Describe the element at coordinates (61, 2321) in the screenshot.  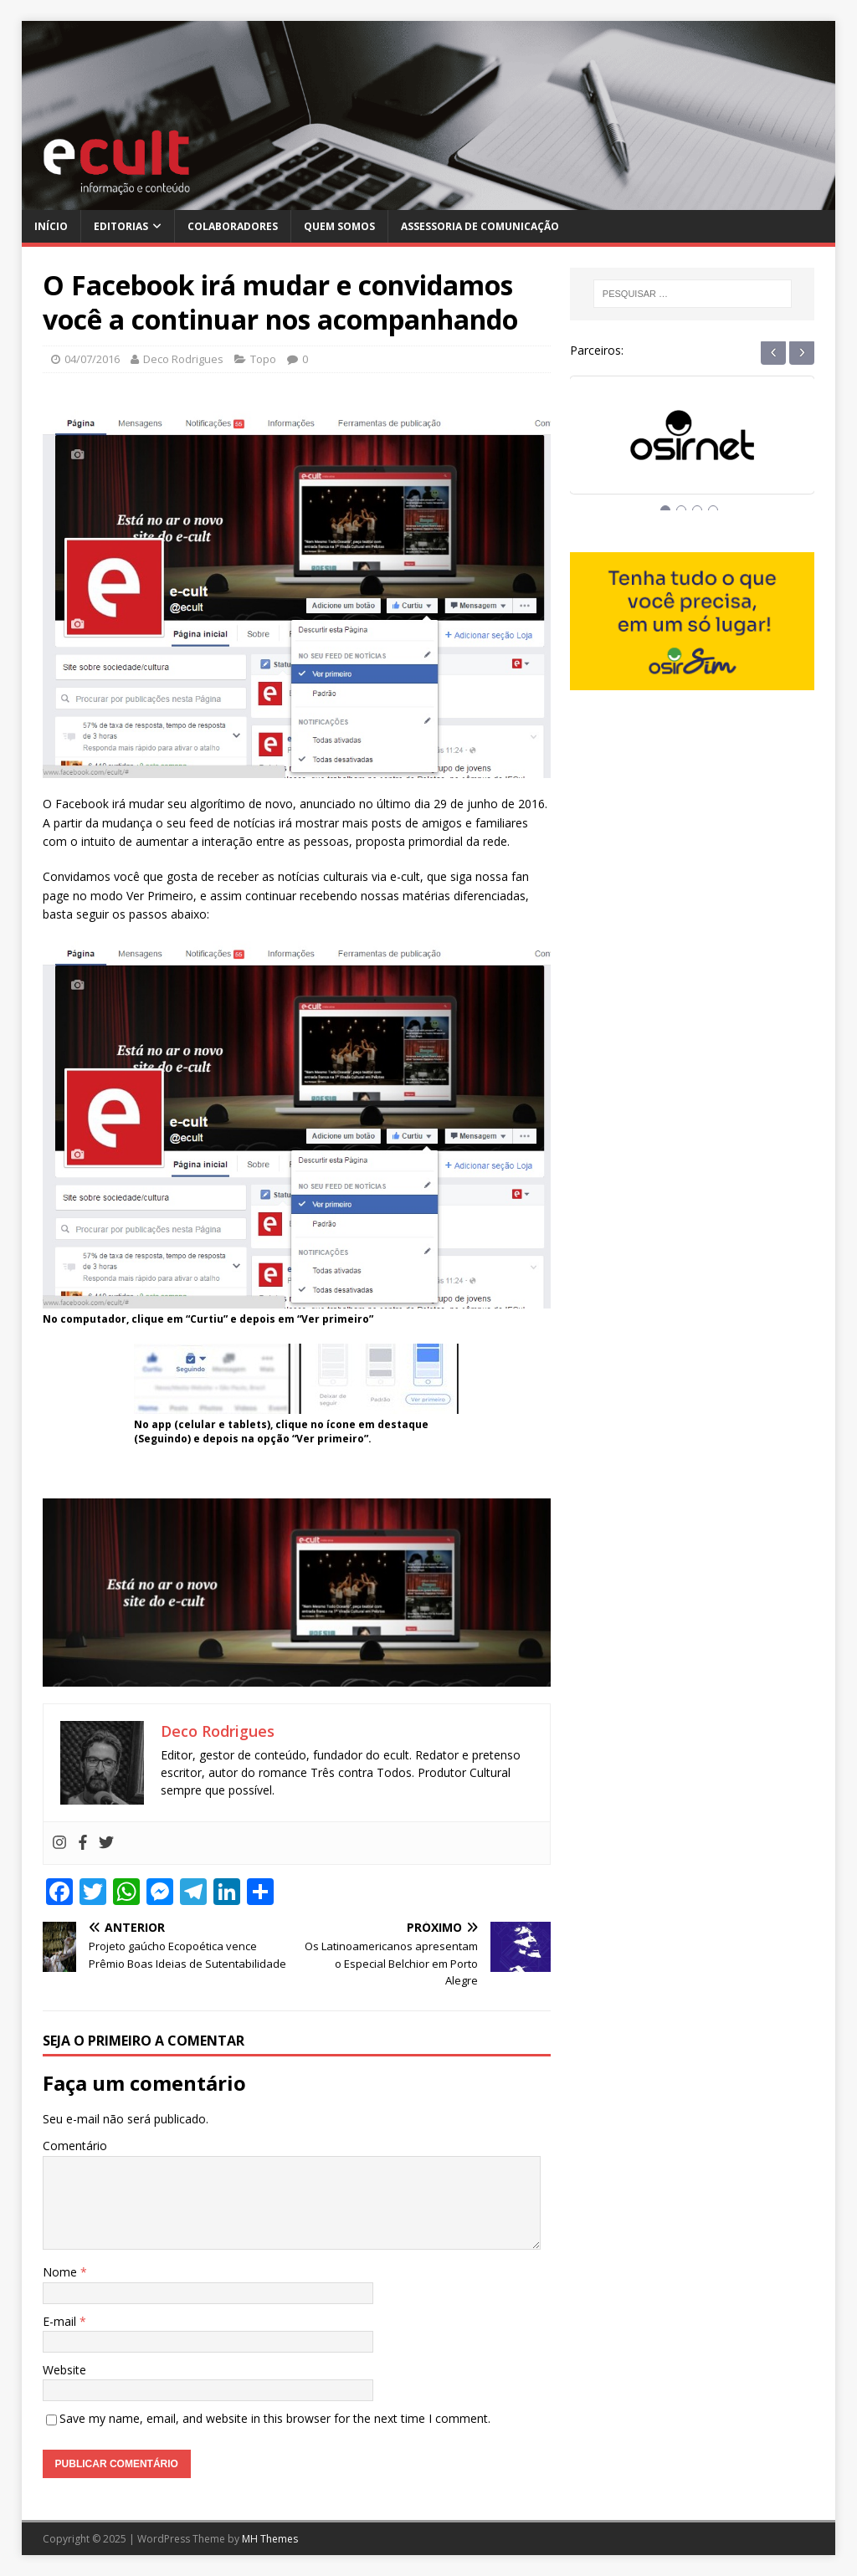
I see `E-mail` at that location.